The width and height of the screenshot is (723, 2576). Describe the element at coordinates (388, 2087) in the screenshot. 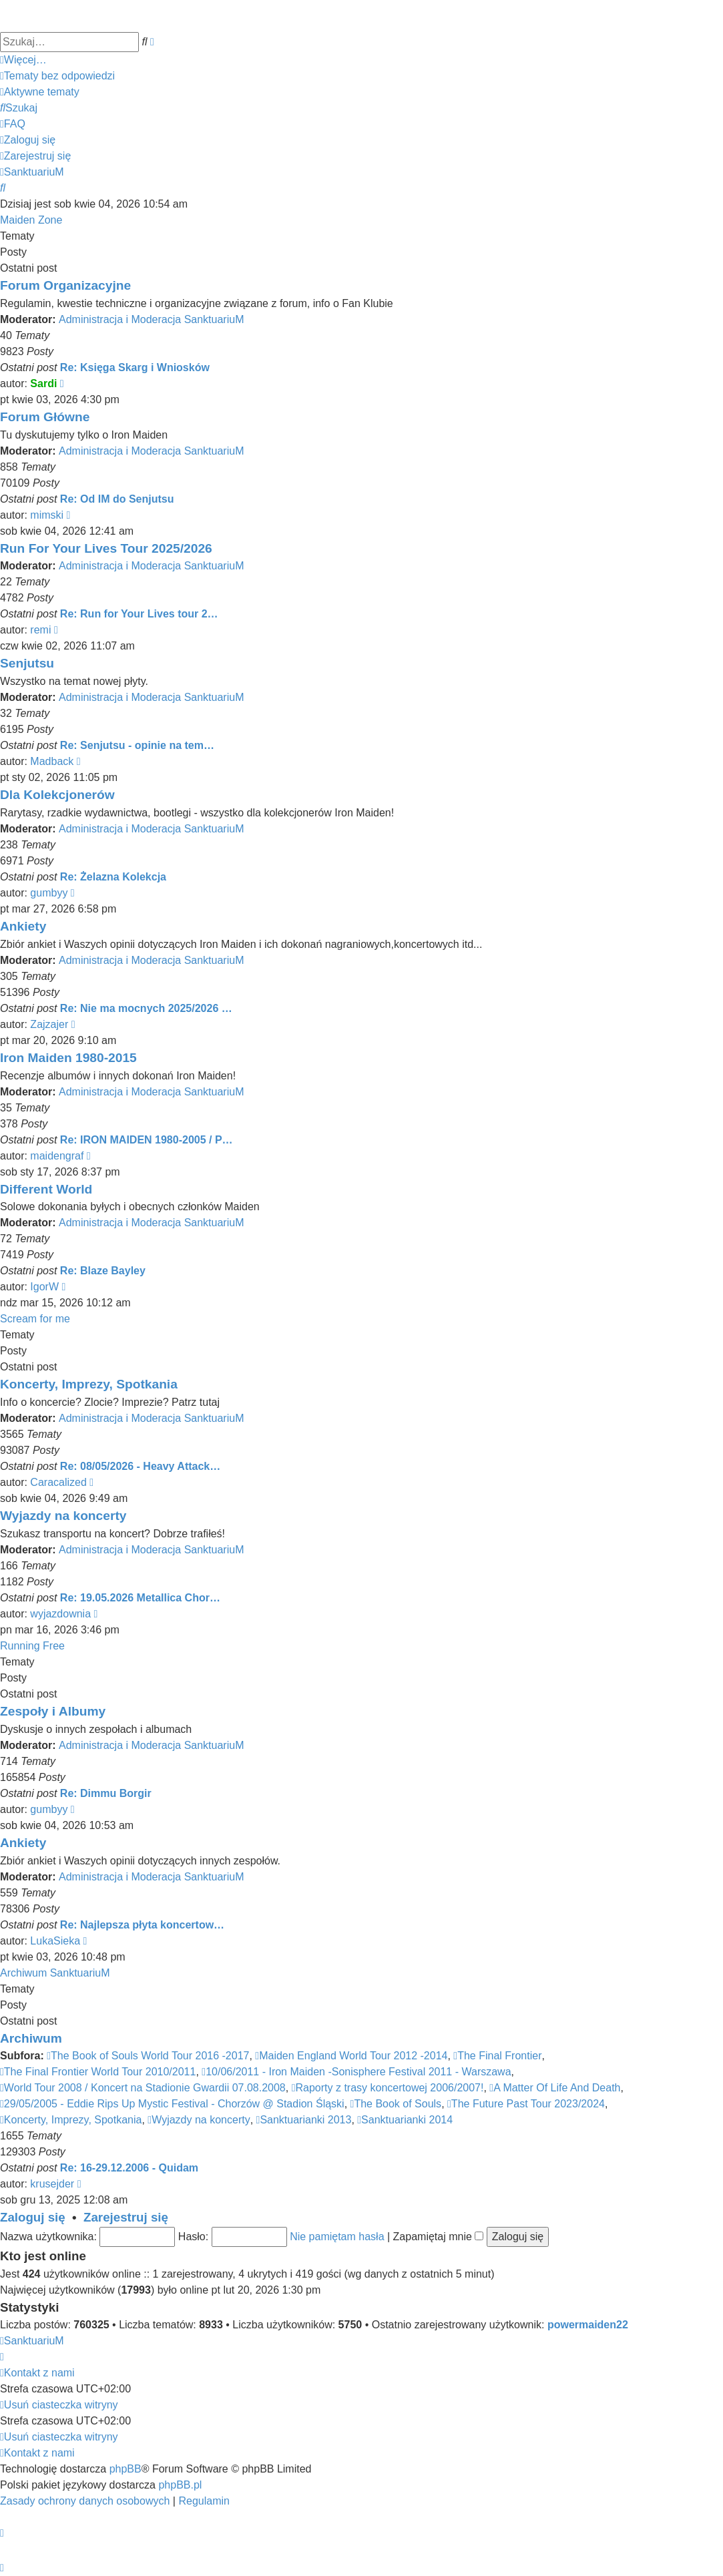

I see `Raporty z trasy koncertowej 2006/2007!` at that location.